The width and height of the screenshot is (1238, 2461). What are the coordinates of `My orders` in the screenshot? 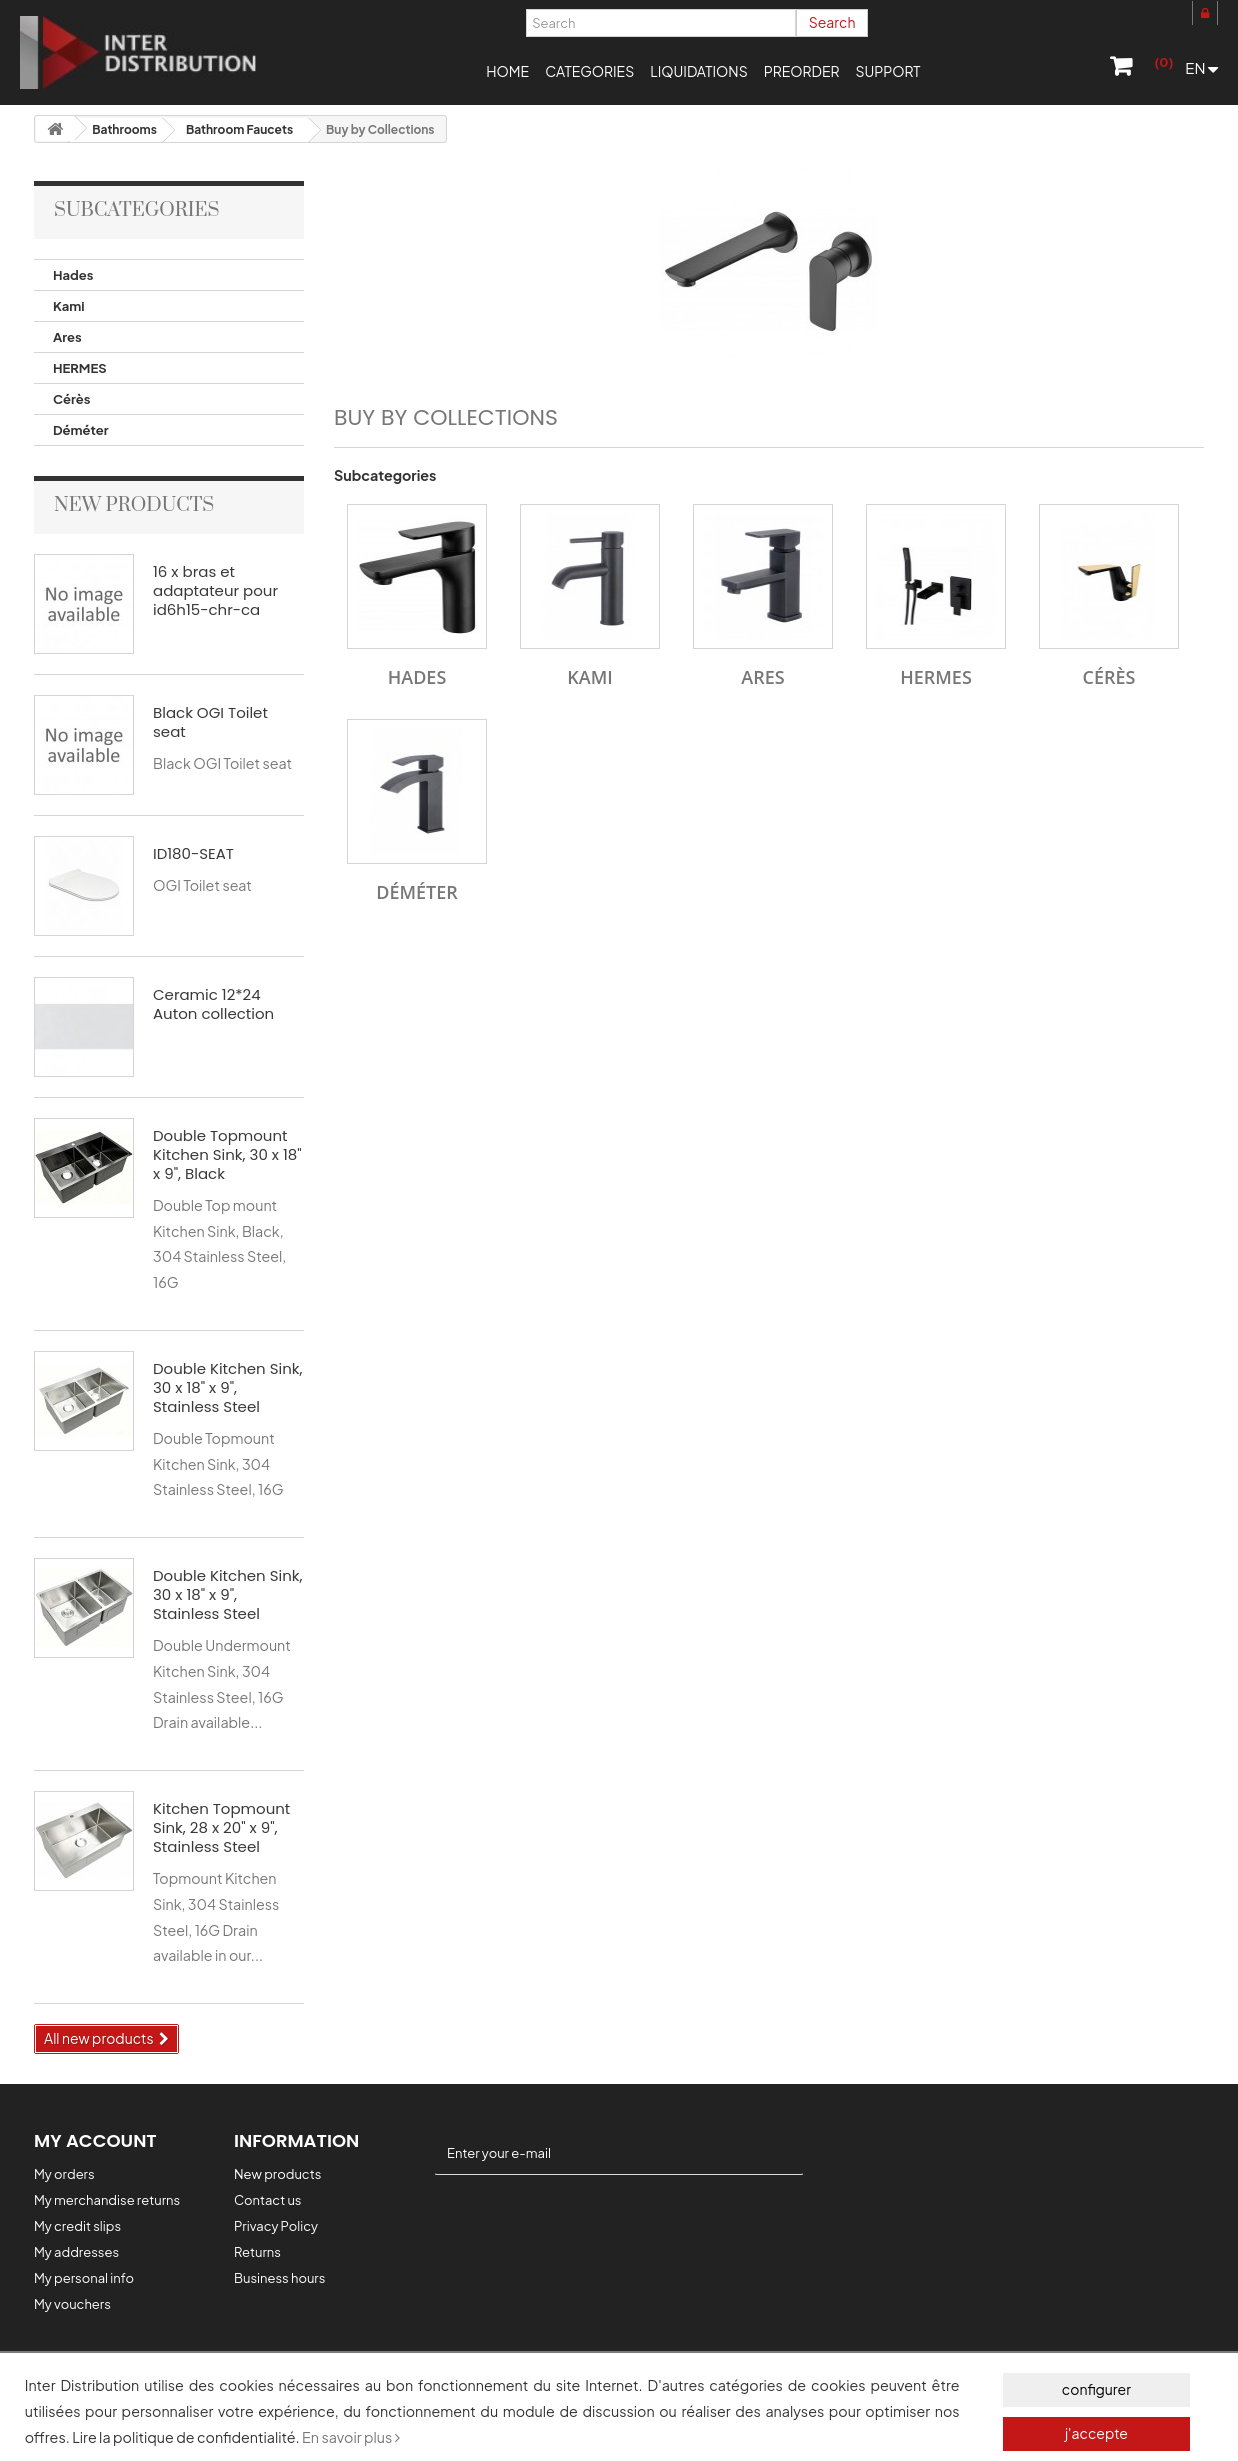 It's located at (64, 2174).